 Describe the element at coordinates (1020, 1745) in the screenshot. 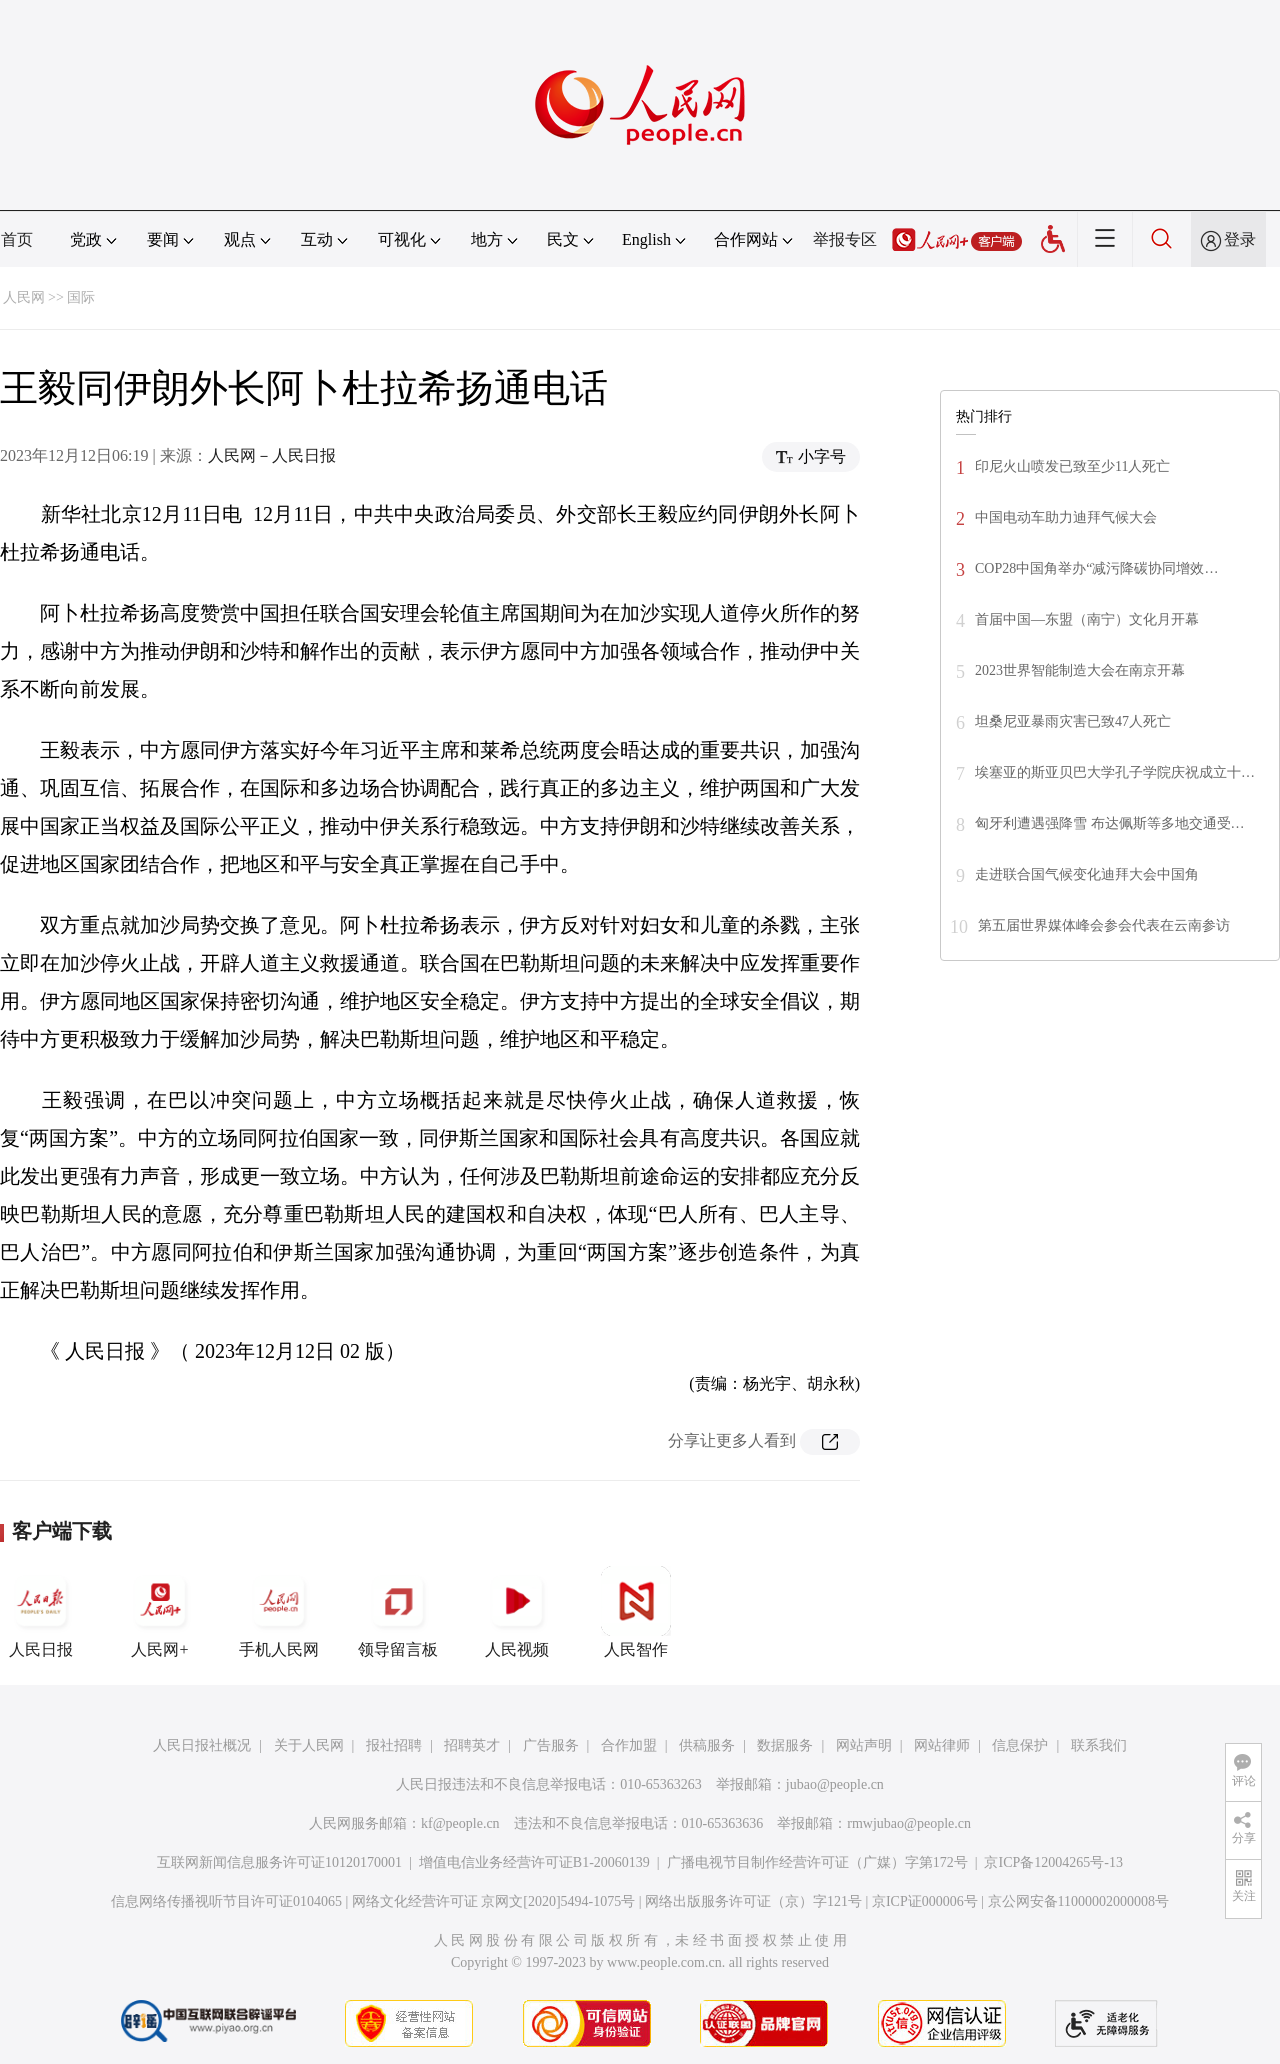

I see `信息保护` at that location.